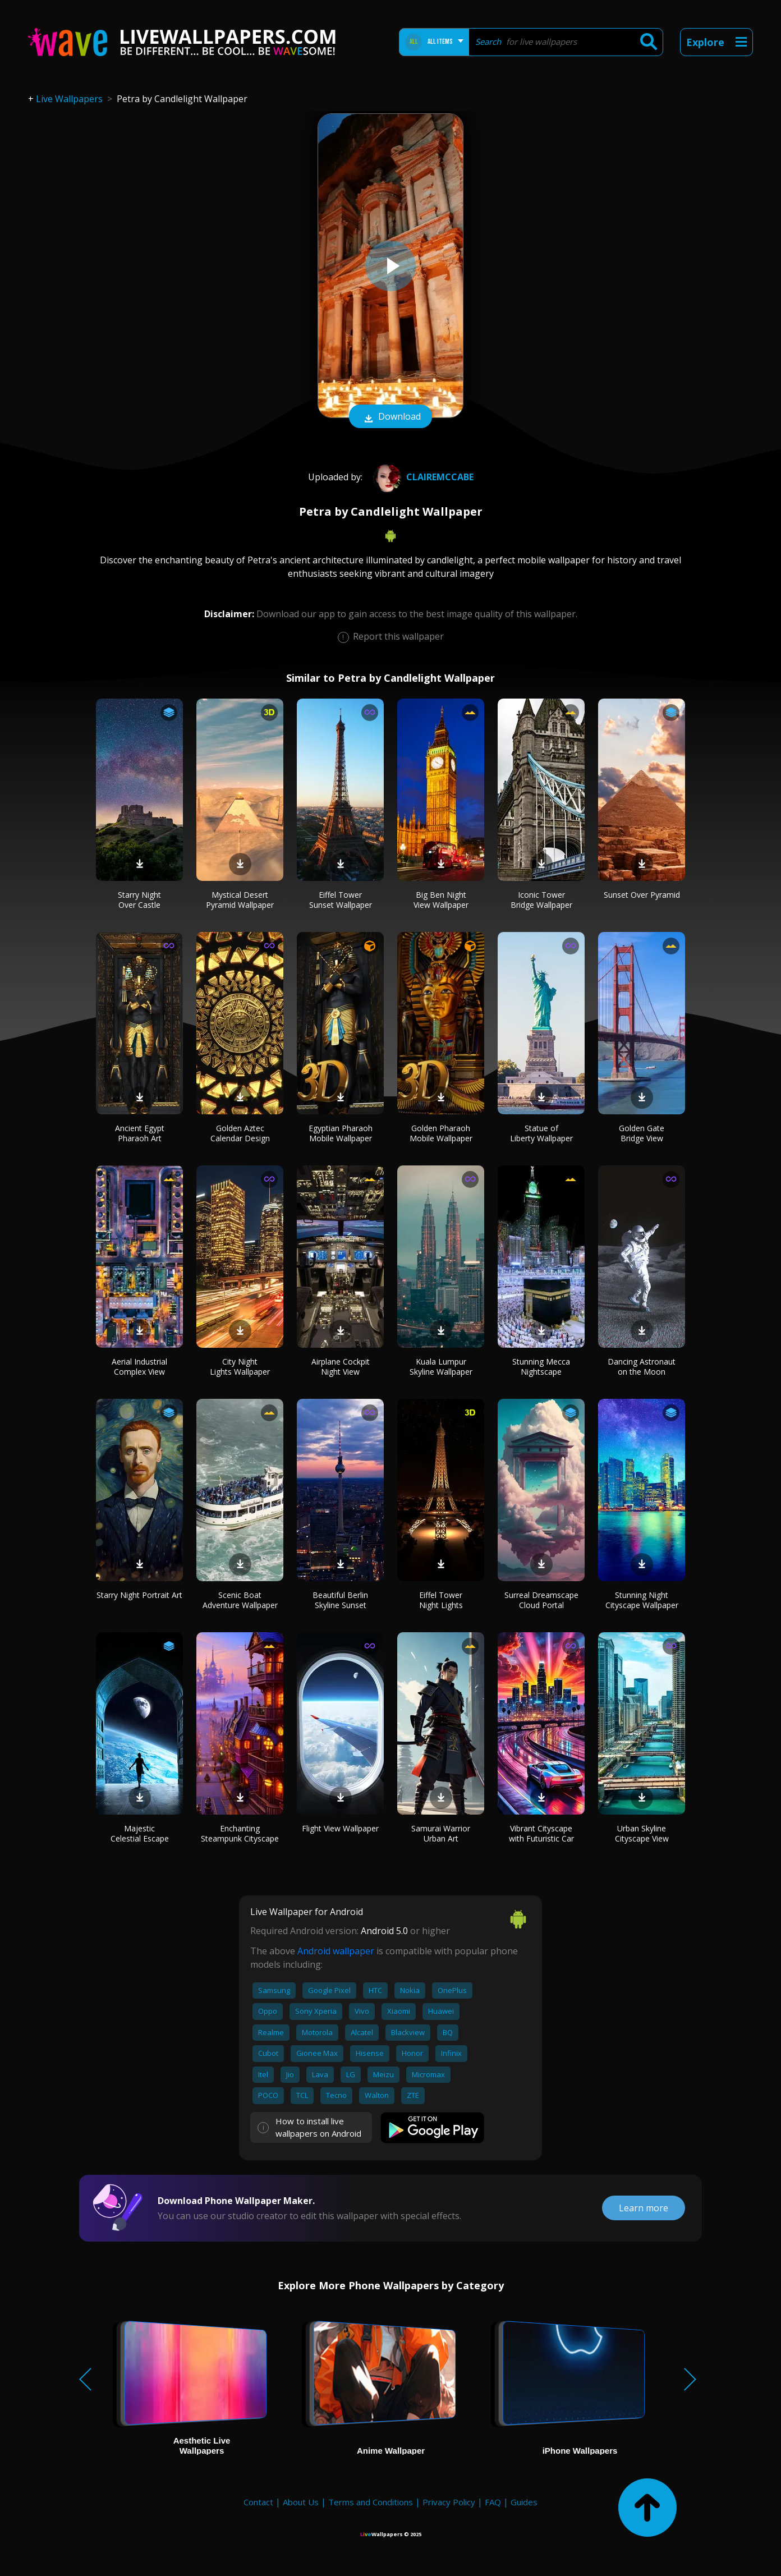 The image size is (781, 2576). Describe the element at coordinates (541, 899) in the screenshot. I see `Iconic Tower Bridge Wallpaper` at that location.